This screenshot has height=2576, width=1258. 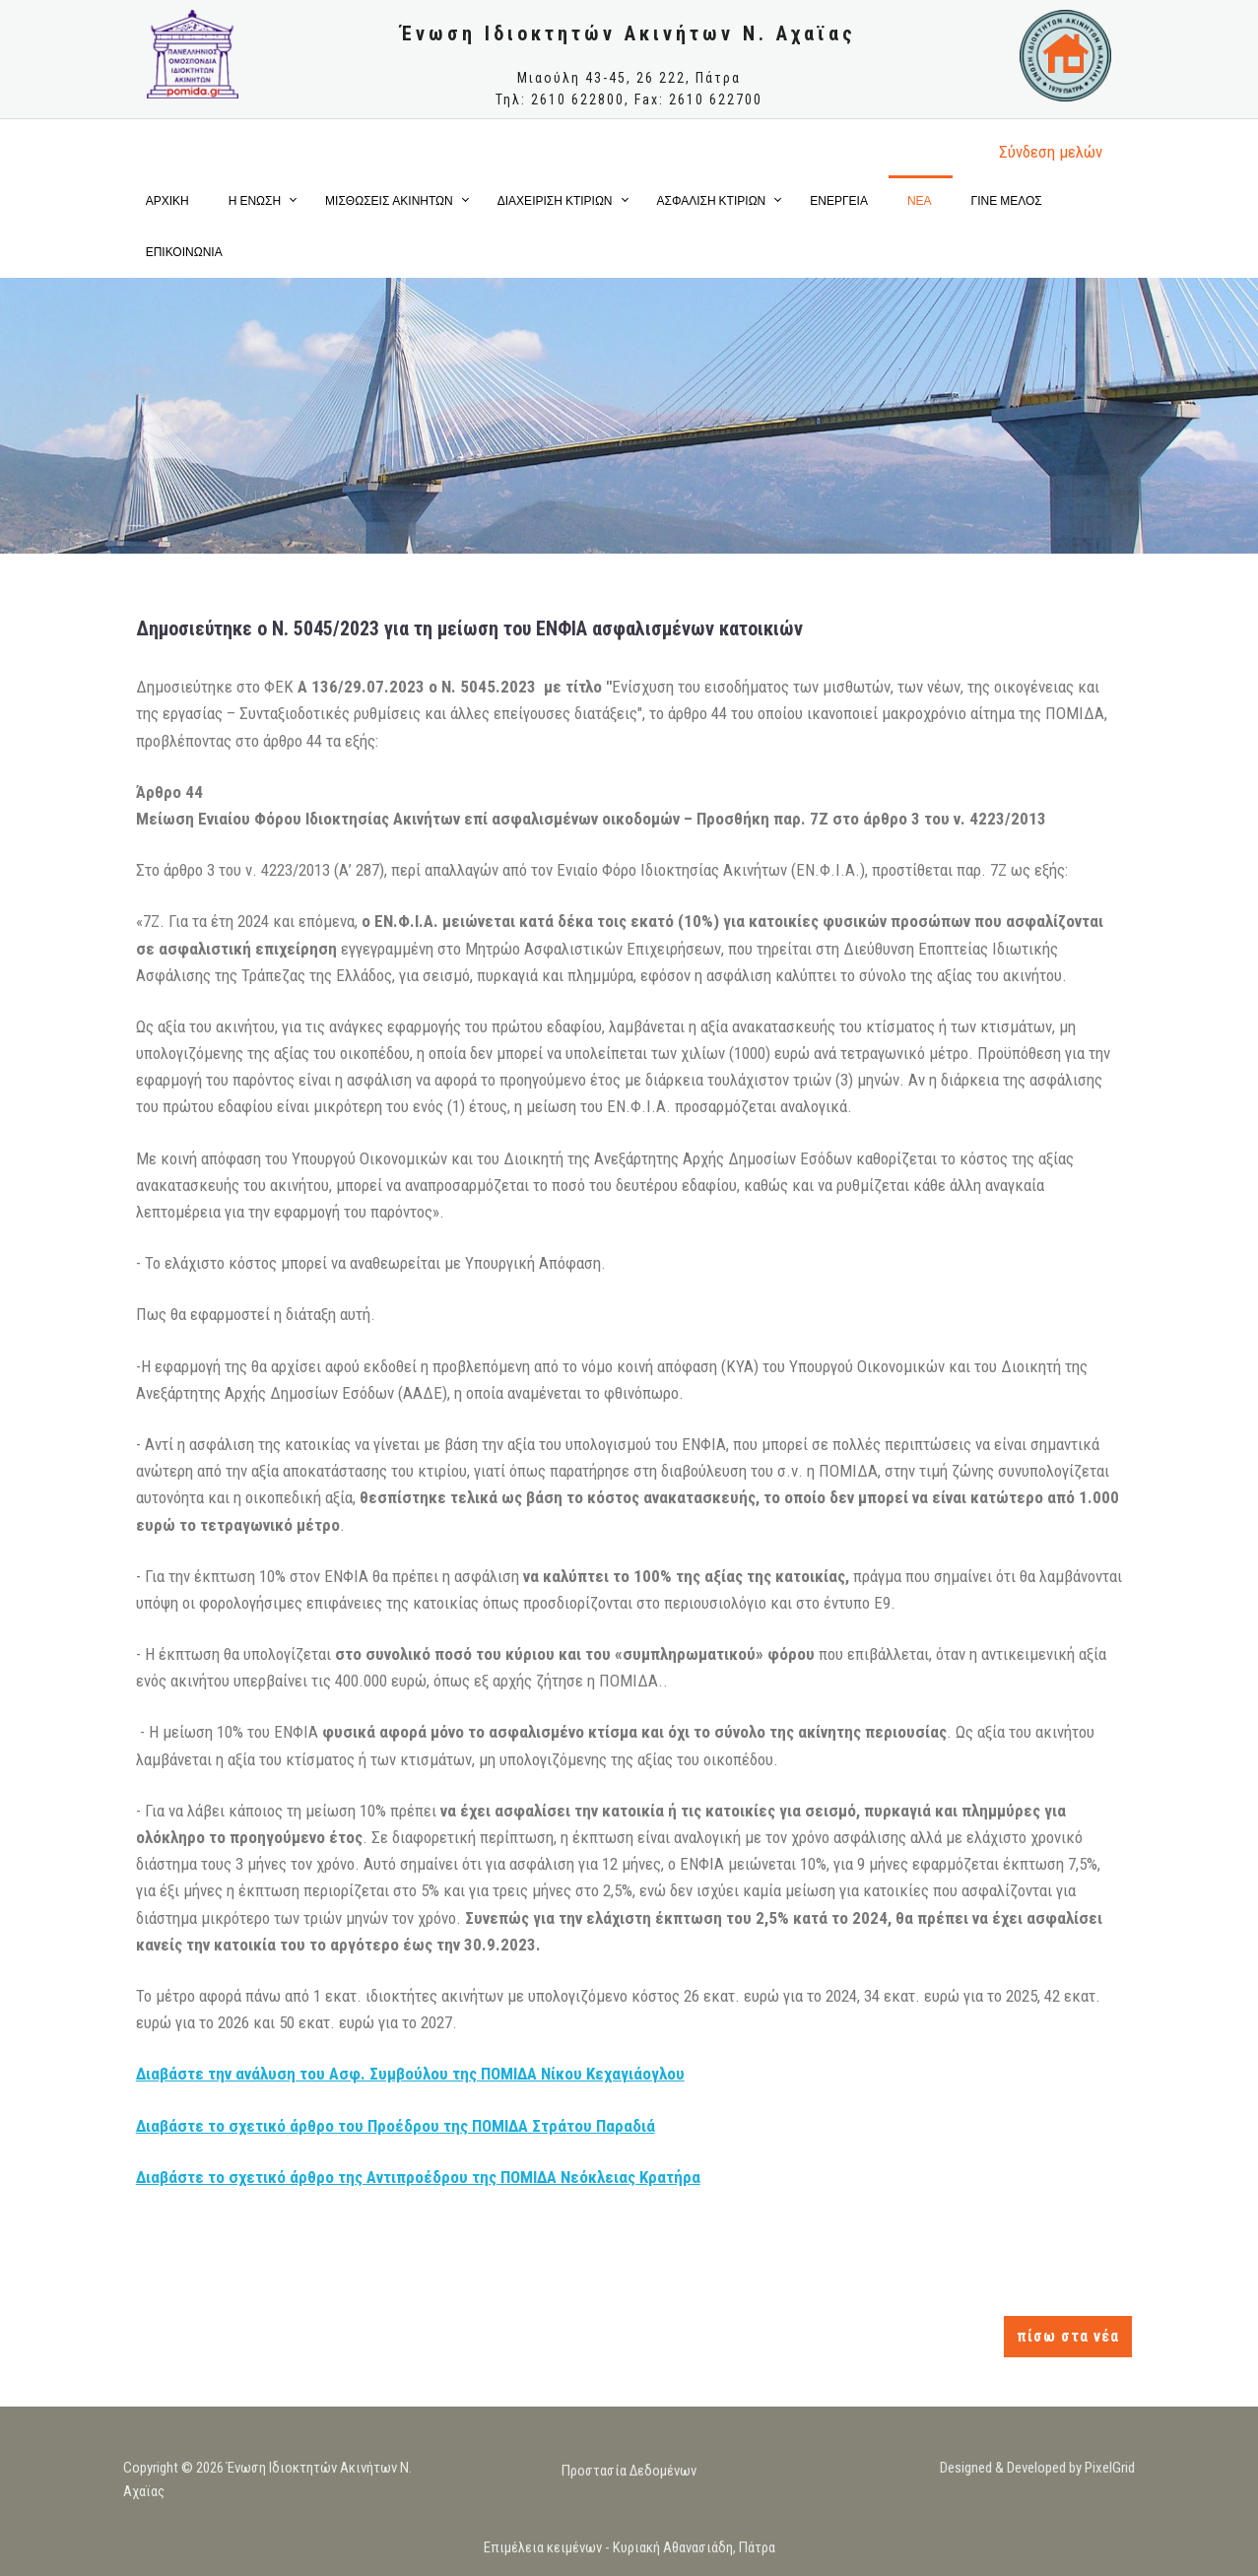 What do you see at coordinates (167, 200) in the screenshot?
I see `ΑΡΧΙΚΗ` at bounding box center [167, 200].